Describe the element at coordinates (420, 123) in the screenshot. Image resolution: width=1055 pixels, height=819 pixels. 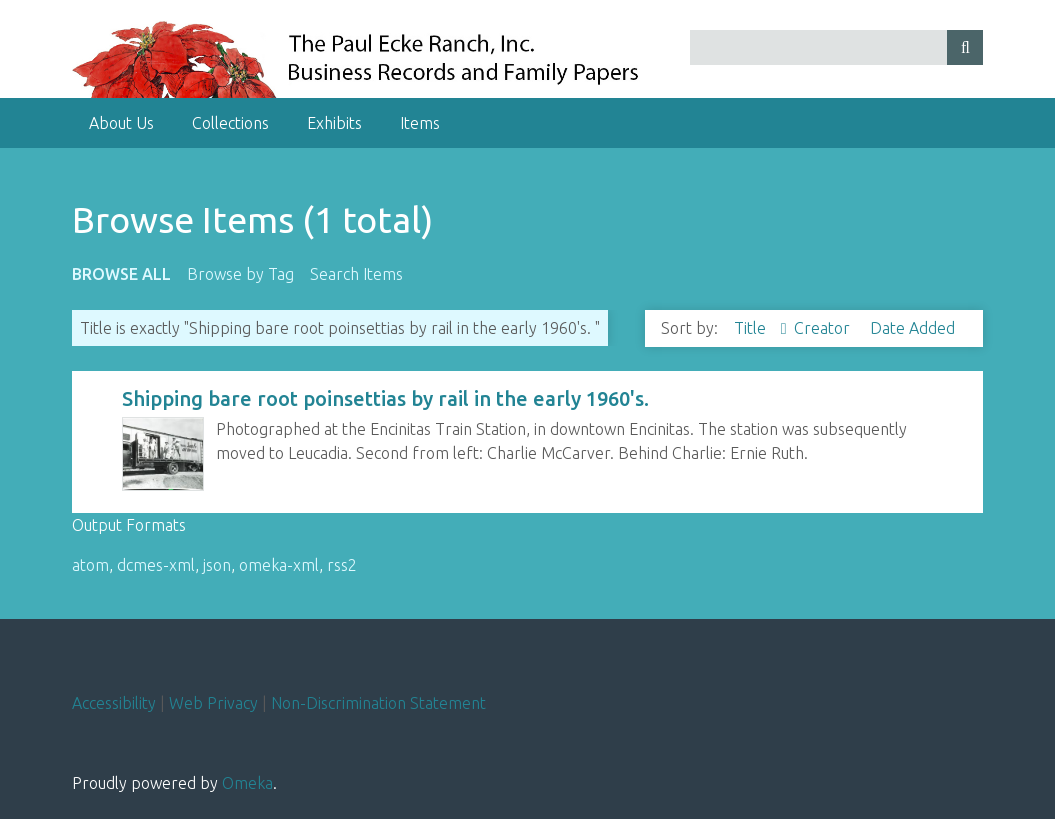
I see `Items` at that location.